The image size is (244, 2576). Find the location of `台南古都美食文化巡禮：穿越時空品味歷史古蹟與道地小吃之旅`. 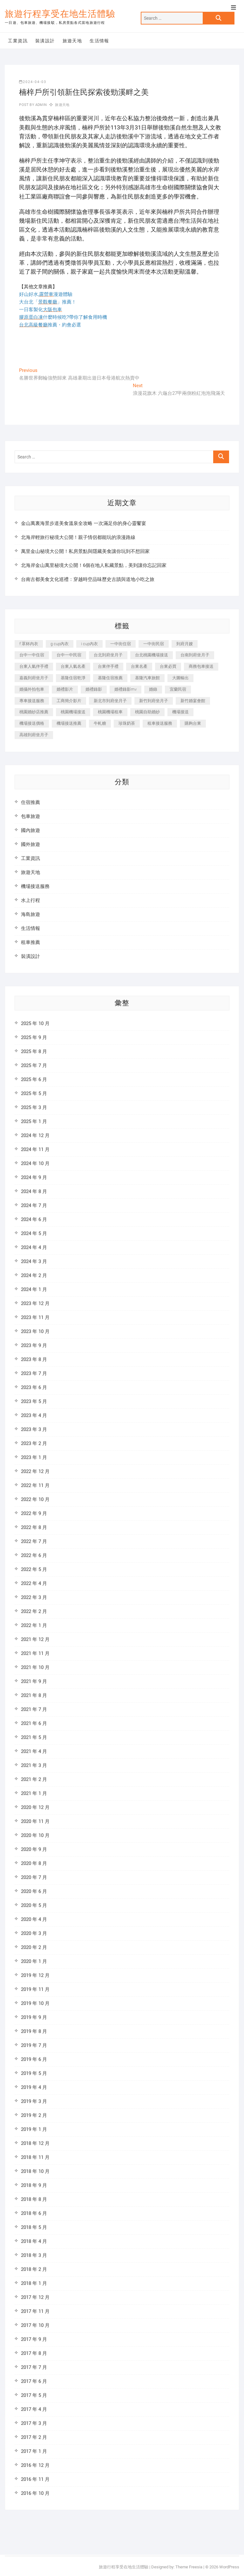

台南古都美食文化巡禮：穿越時空品味歷史古蹟與道地小吃之旅 is located at coordinates (87, 579).